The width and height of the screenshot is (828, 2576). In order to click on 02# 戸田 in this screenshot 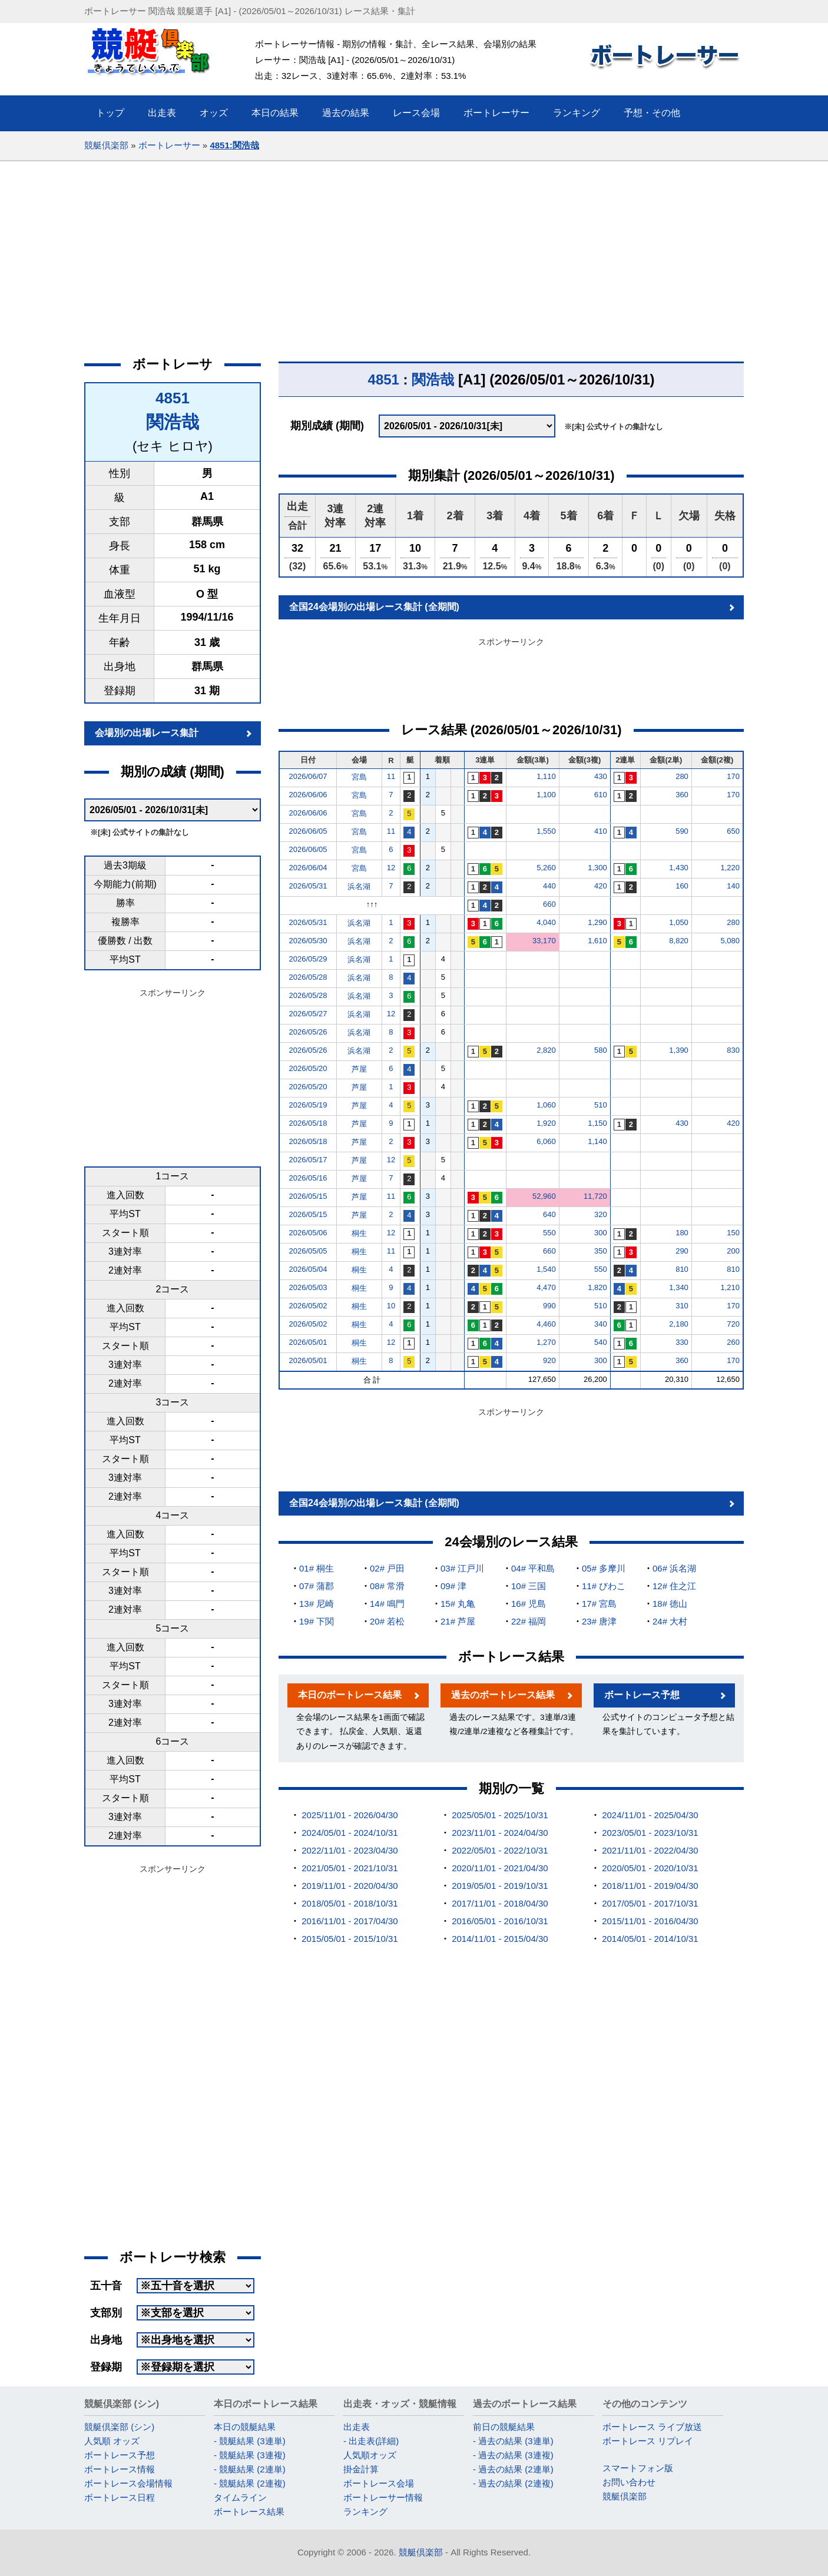, I will do `click(387, 1568)`.